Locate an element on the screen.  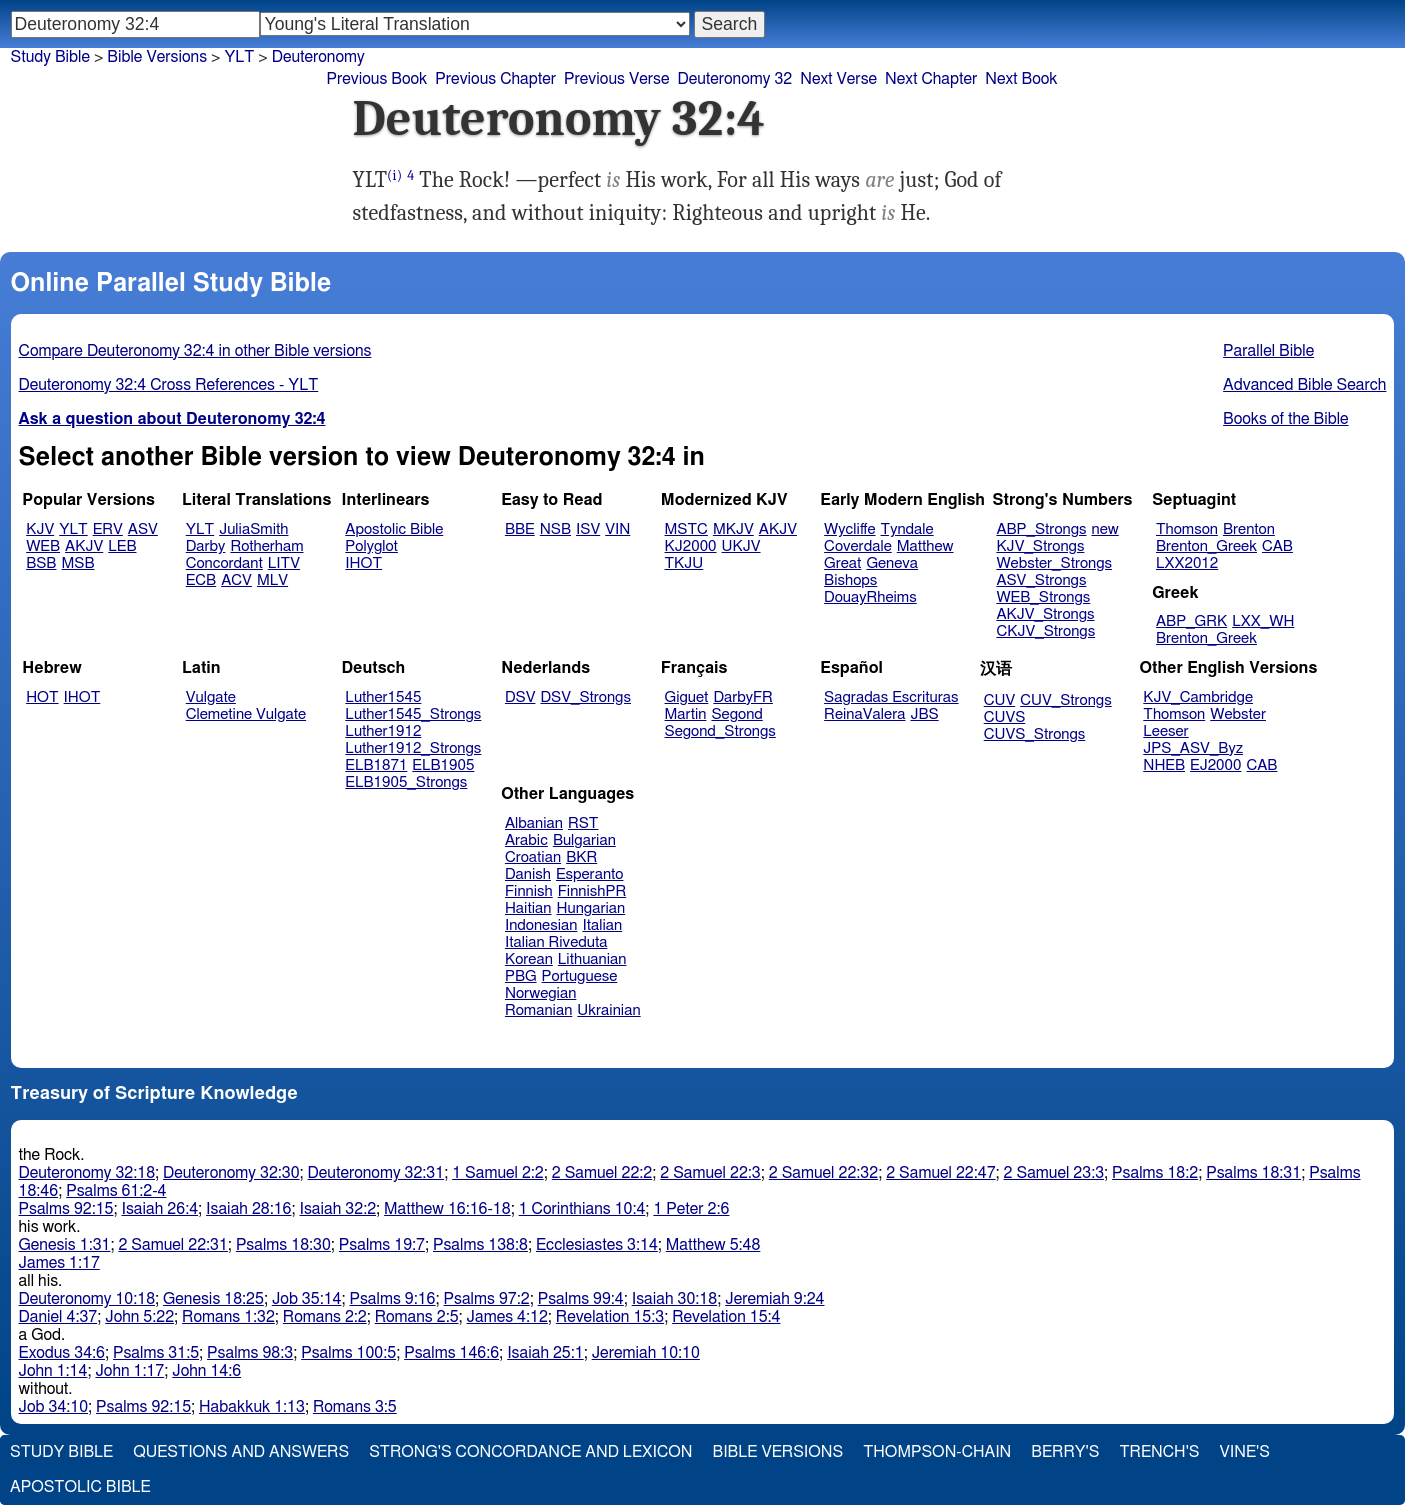
Coverdale is located at coordinates (858, 546).